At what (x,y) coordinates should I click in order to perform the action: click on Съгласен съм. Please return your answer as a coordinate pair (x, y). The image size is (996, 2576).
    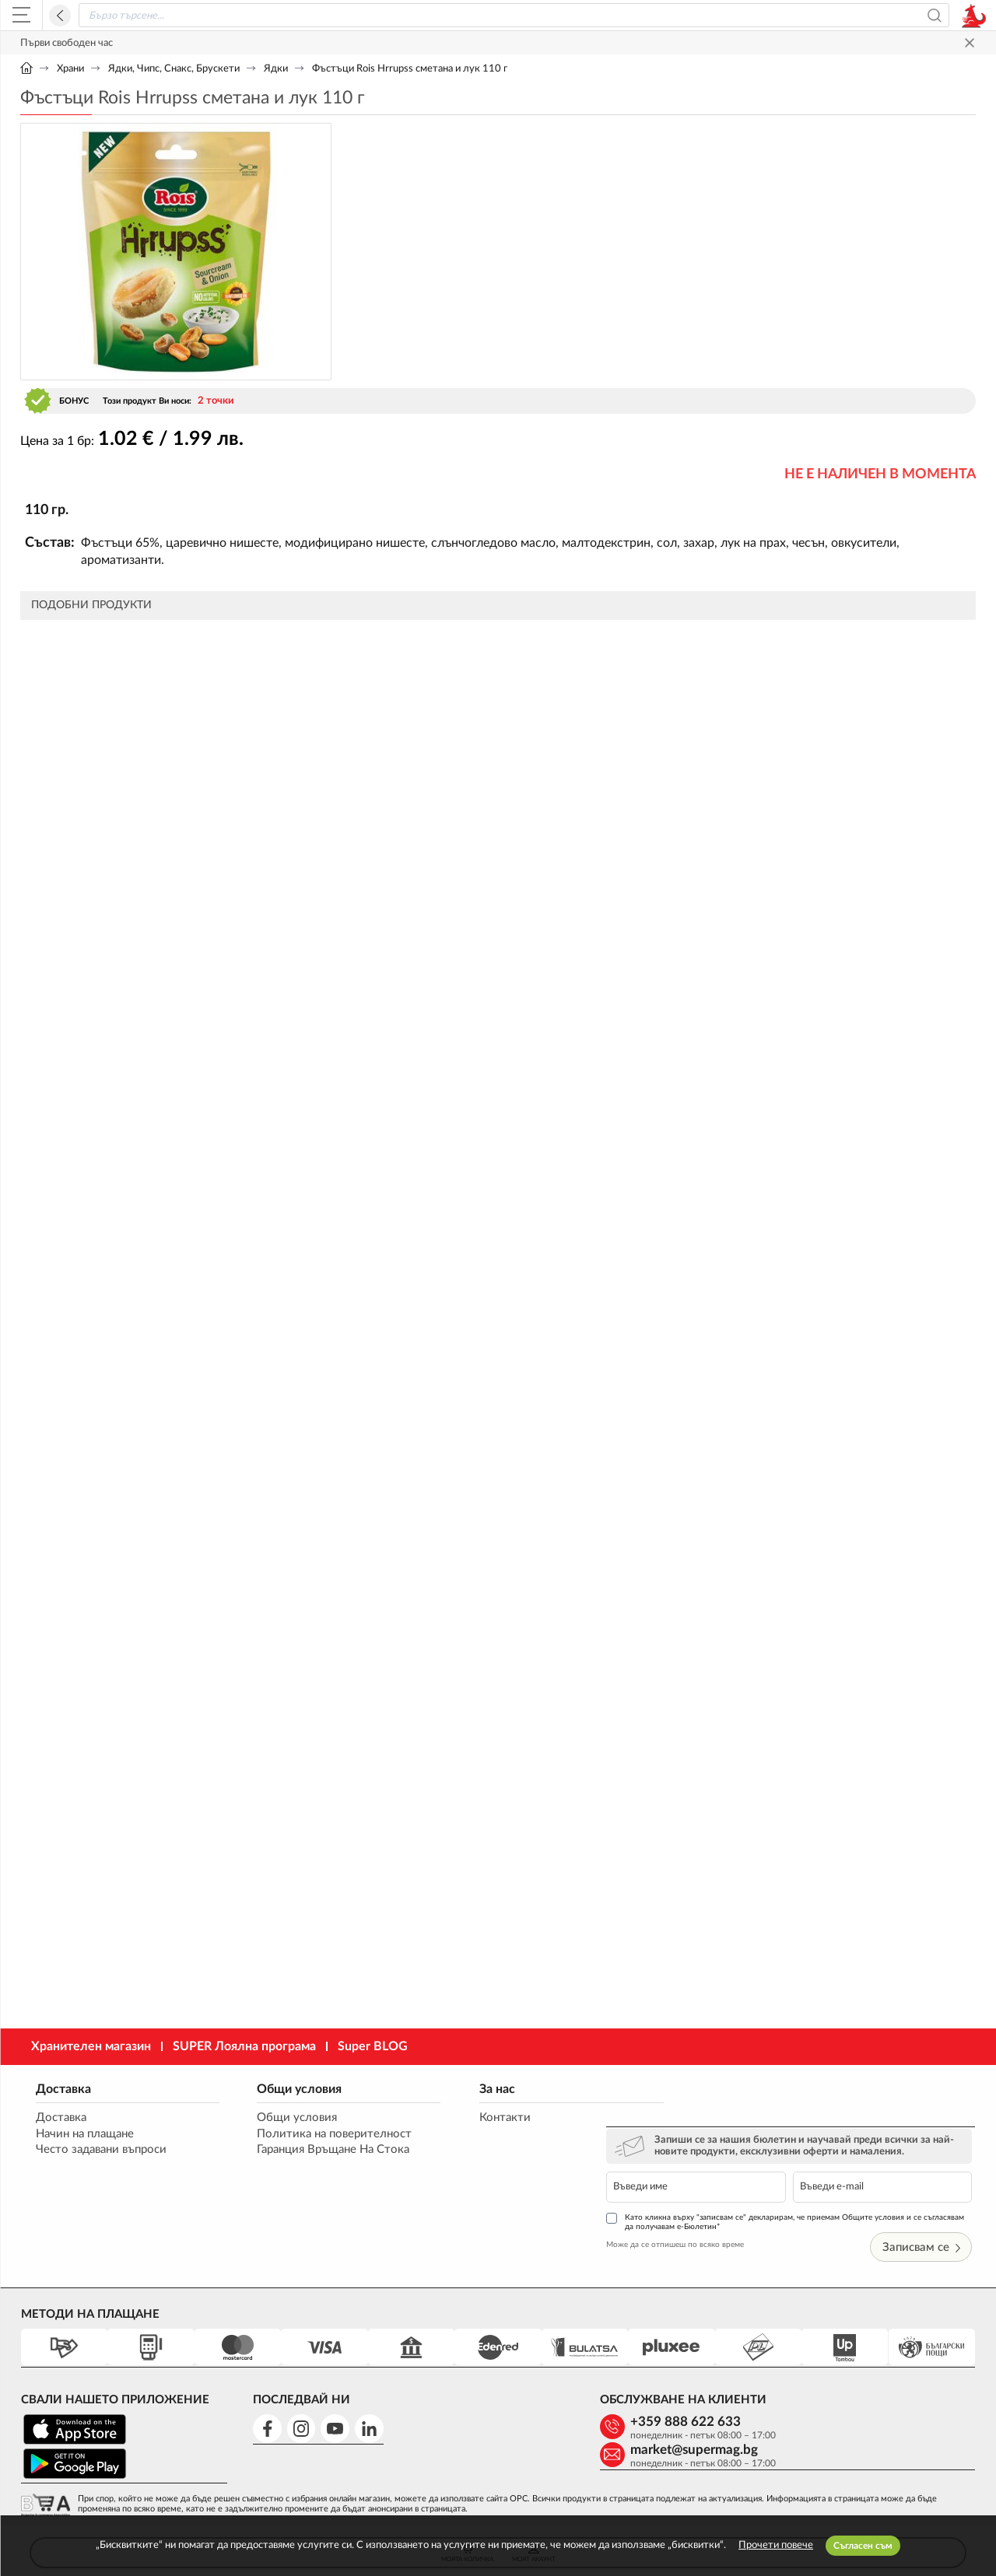
    Looking at the image, I should click on (863, 2545).